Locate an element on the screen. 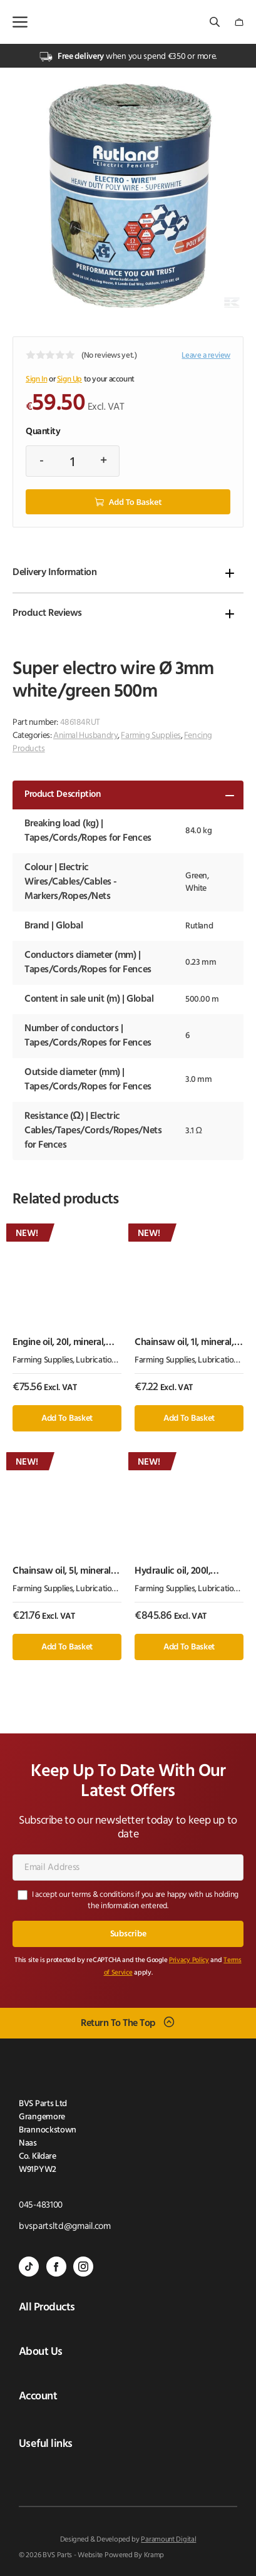  Sign Up is located at coordinates (69, 379).